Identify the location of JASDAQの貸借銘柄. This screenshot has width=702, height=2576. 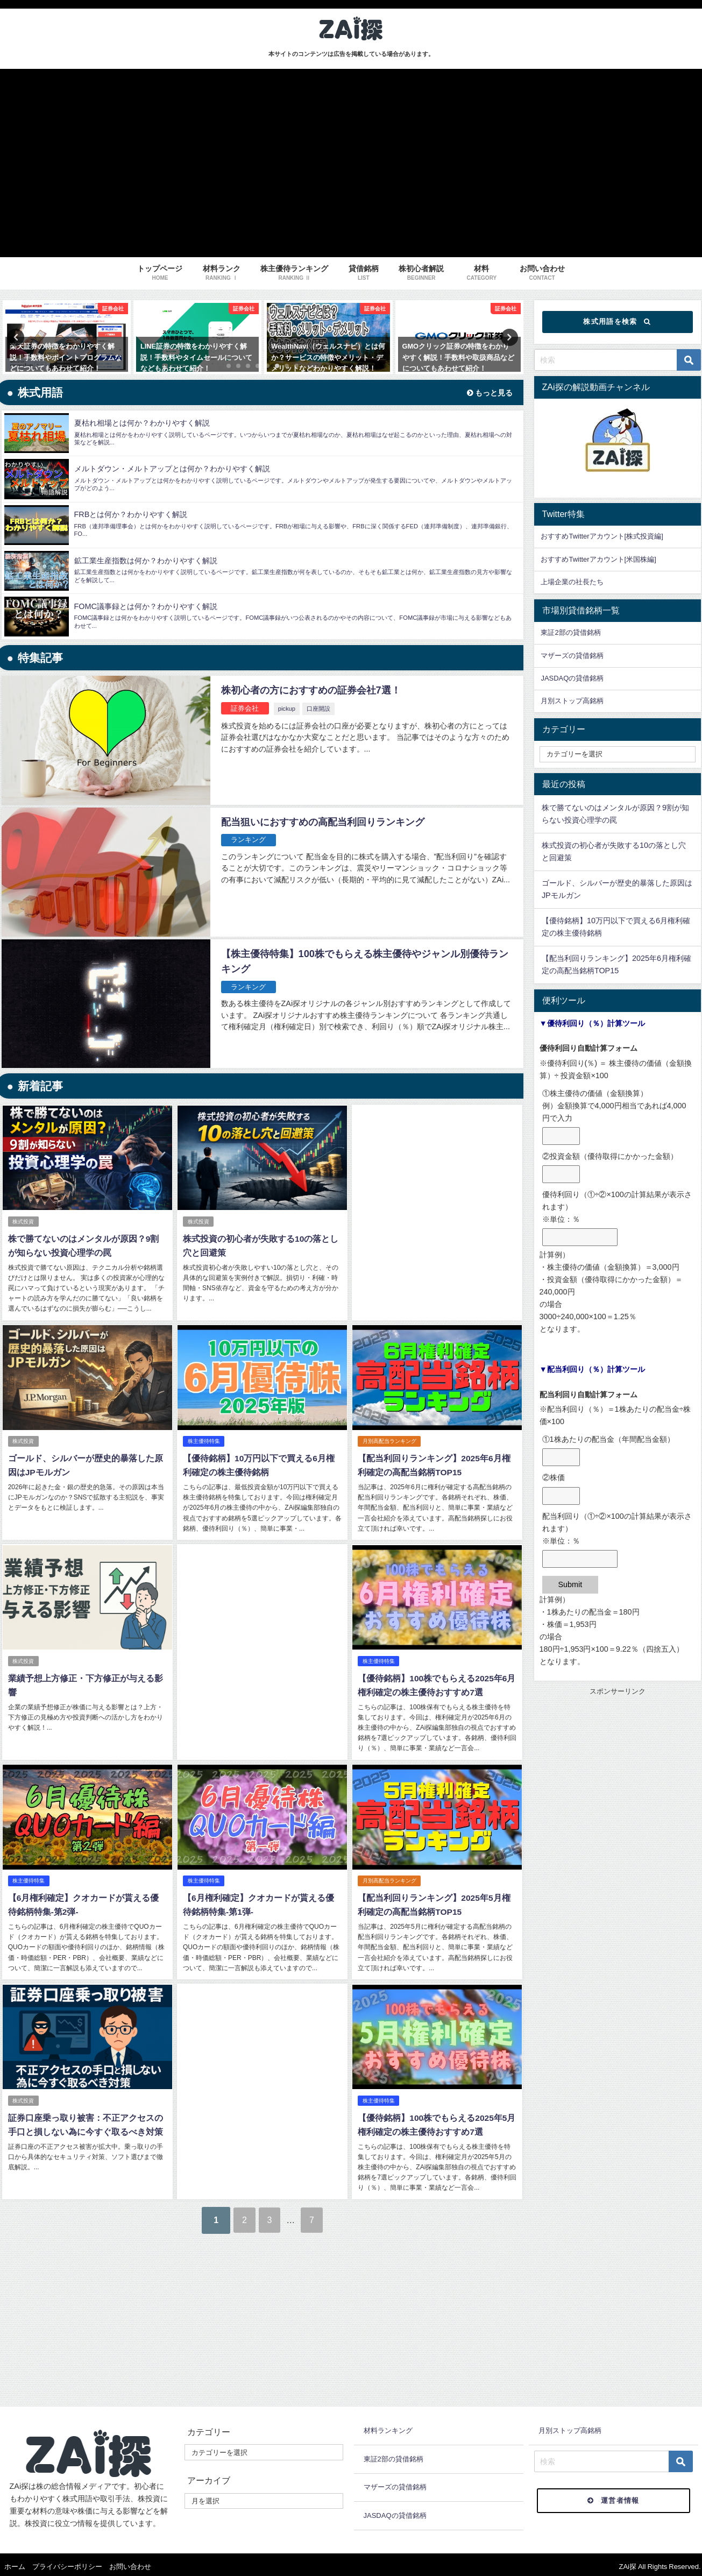
(572, 678).